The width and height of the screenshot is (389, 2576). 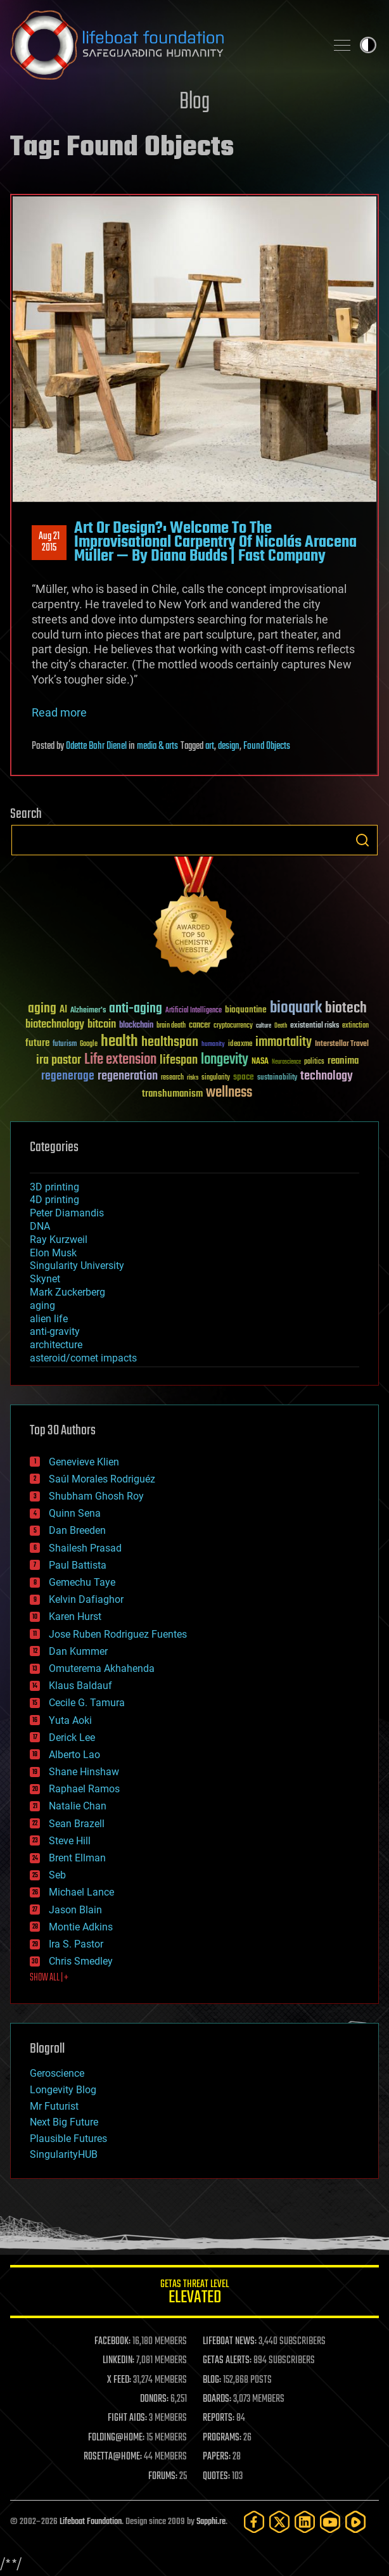 What do you see at coordinates (54, 1187) in the screenshot?
I see `3D printing` at bounding box center [54, 1187].